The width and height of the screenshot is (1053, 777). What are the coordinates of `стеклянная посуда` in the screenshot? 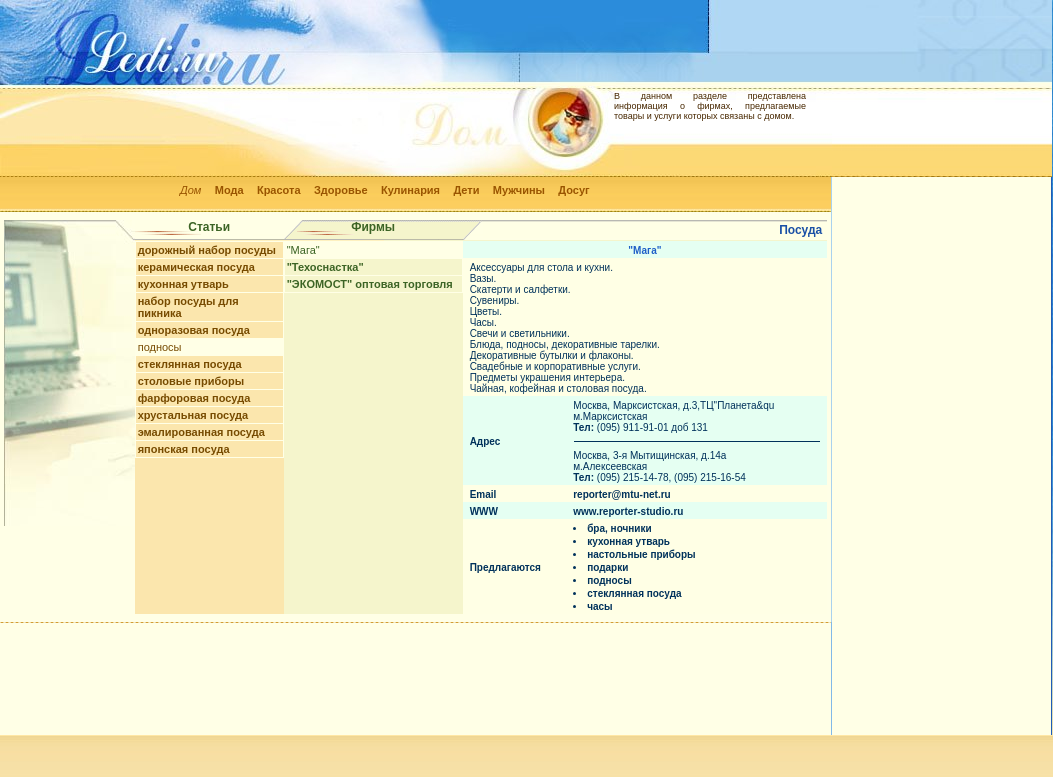 It's located at (190, 364).